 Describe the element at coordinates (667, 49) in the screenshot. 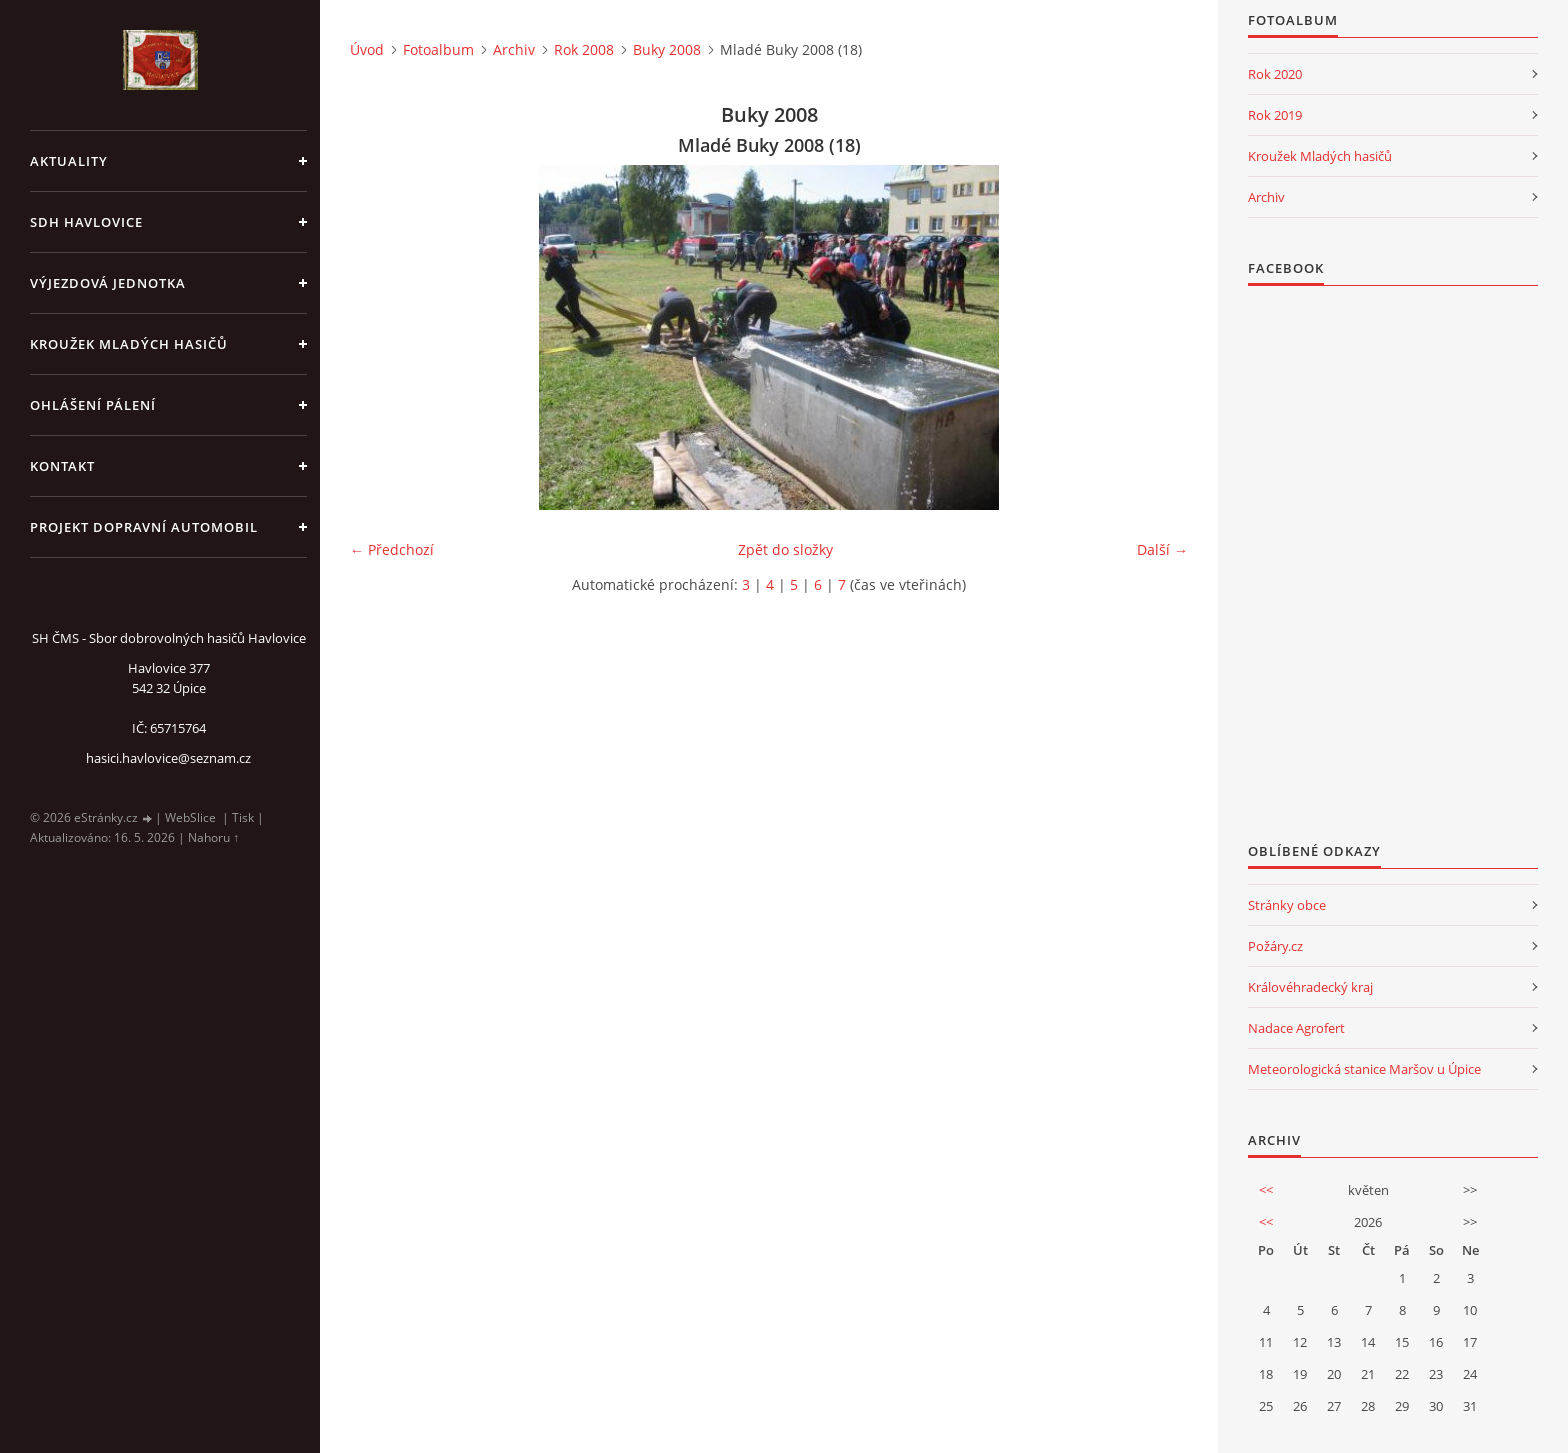

I see `Buky 2008` at that location.